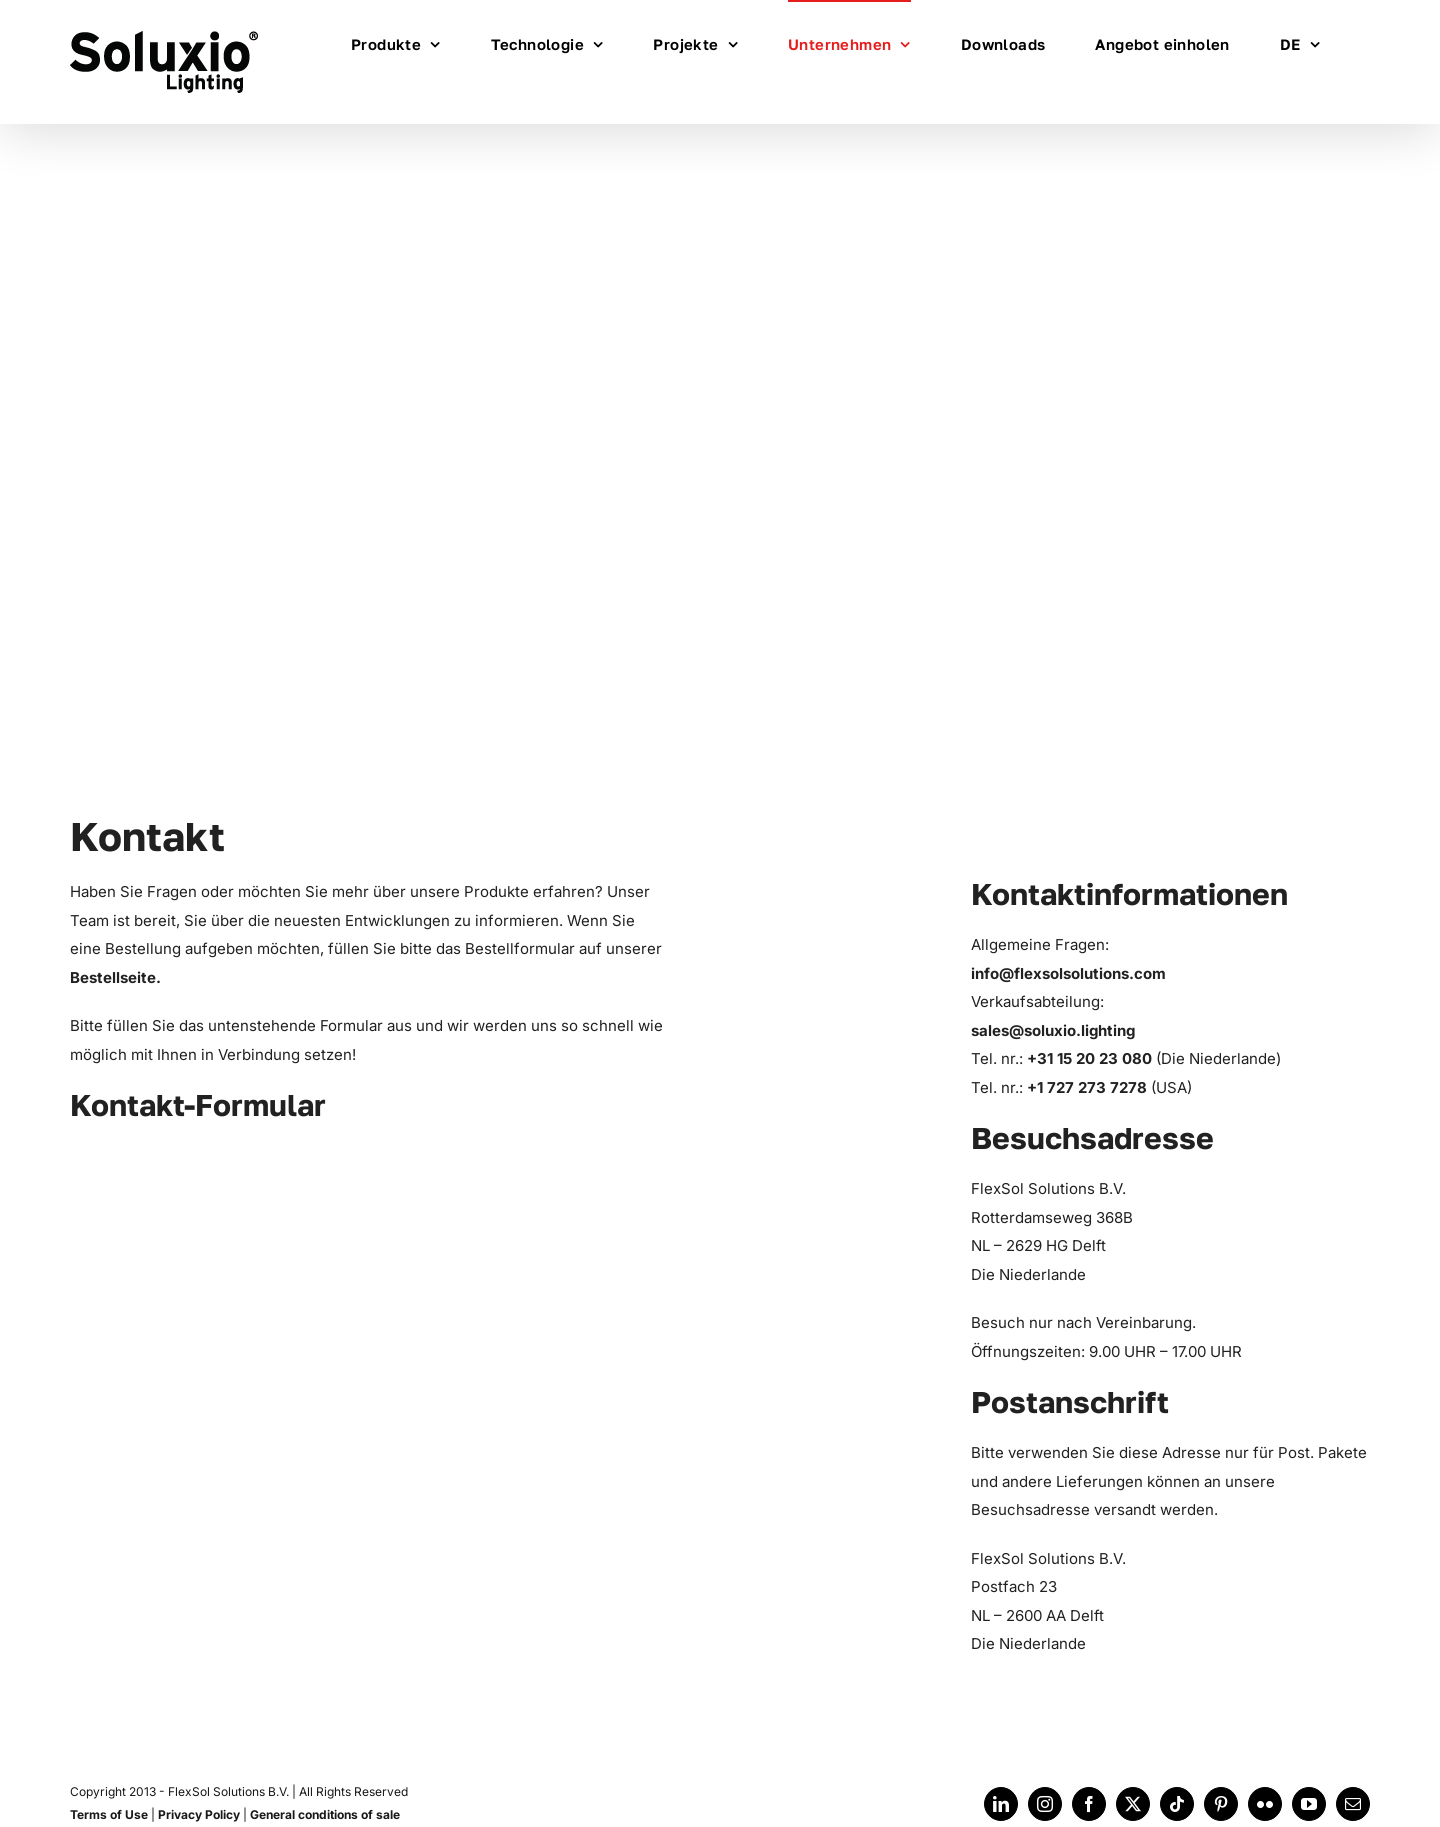  What do you see at coordinates (199, 1814) in the screenshot?
I see `Privacy Policy` at bounding box center [199, 1814].